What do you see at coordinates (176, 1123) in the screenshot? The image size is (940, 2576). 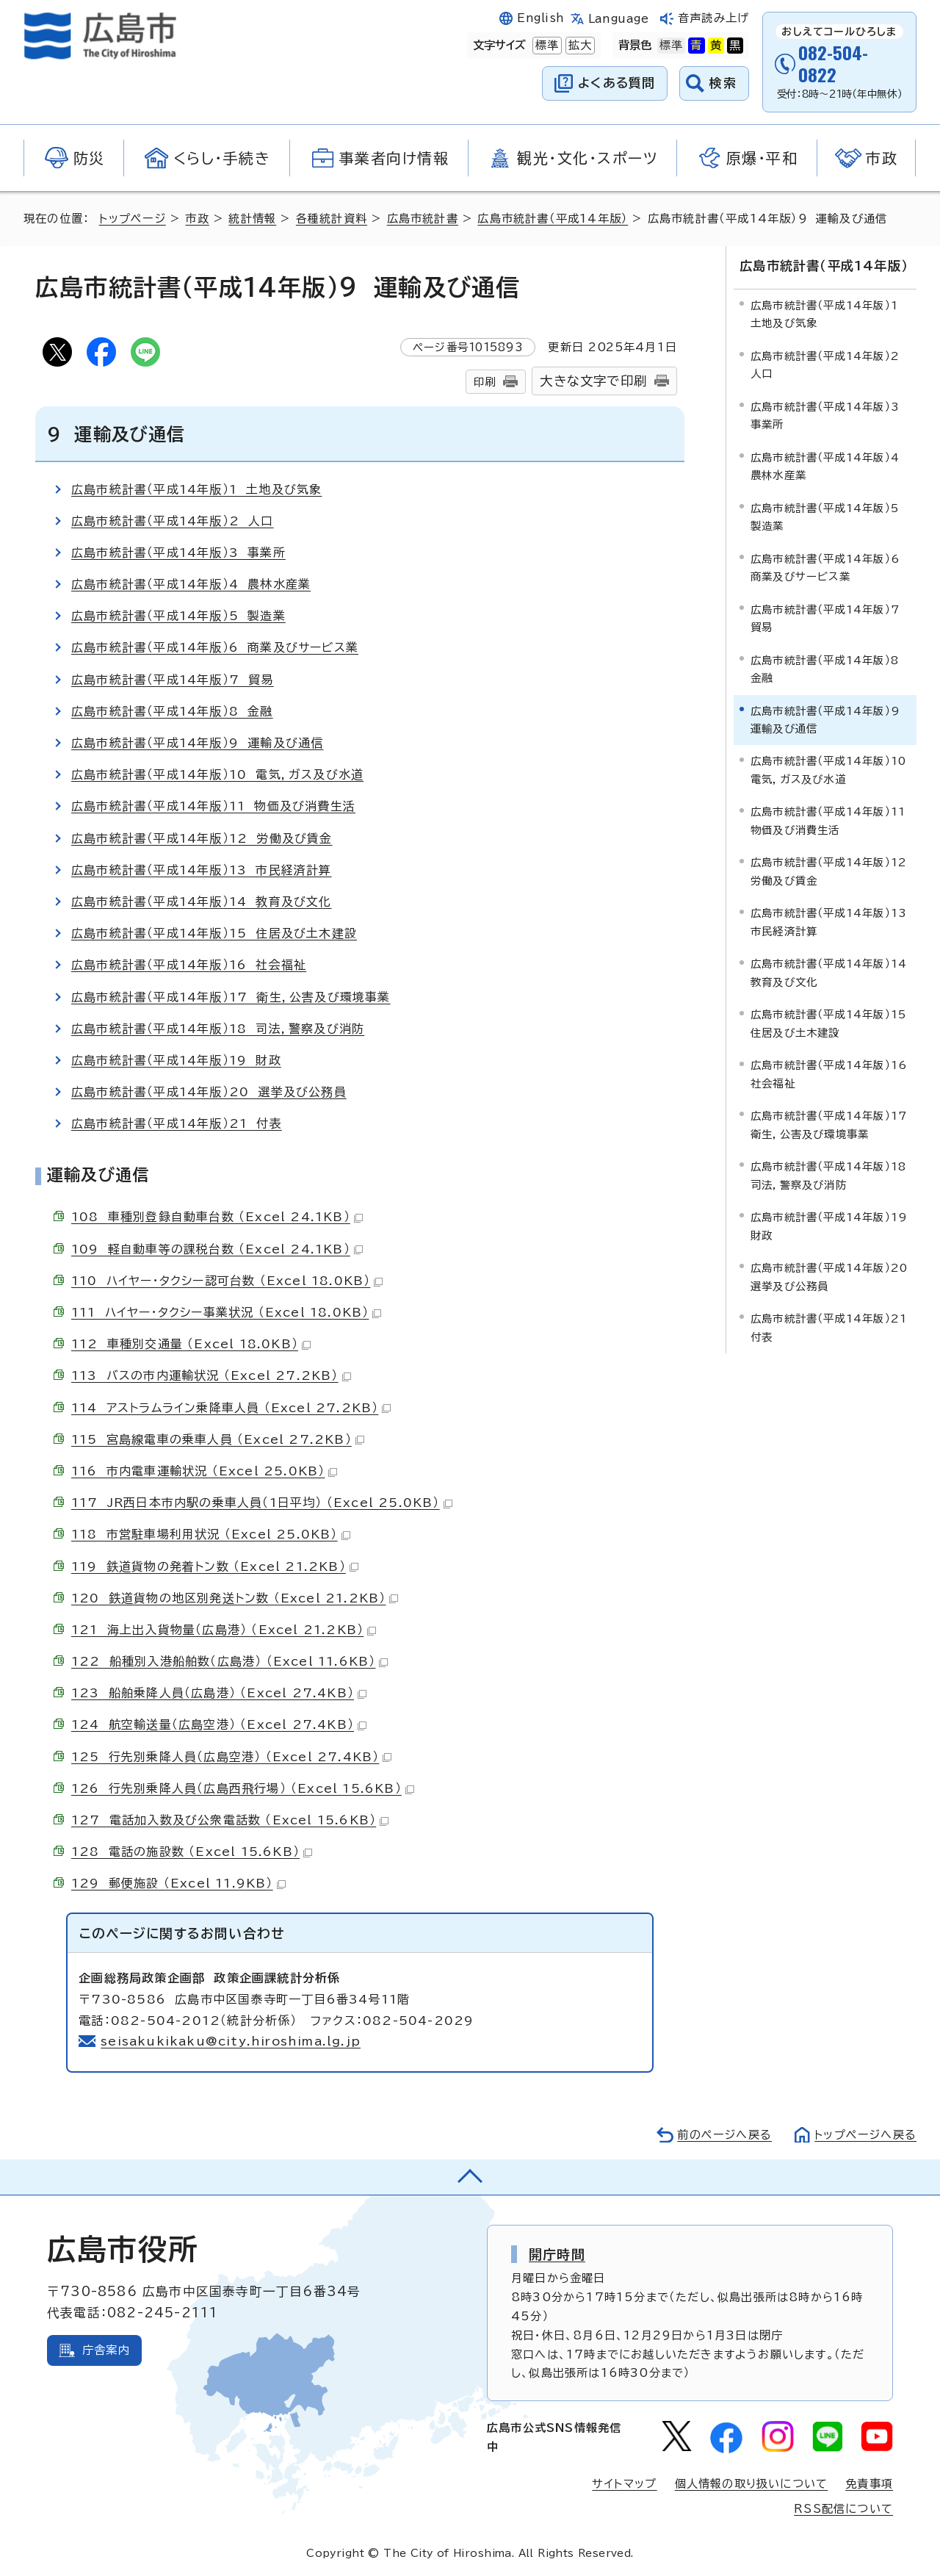 I see `広島市統計書（平成14年版）21 付表` at bounding box center [176, 1123].